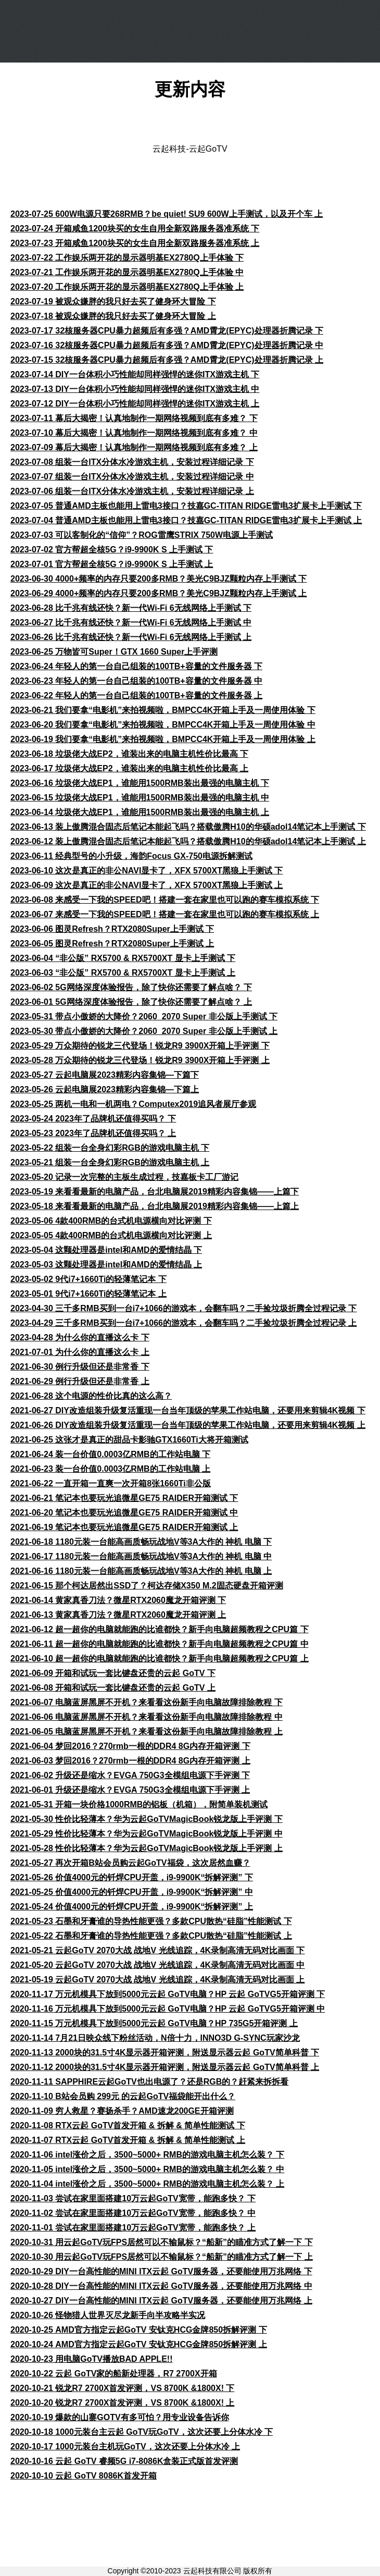 This screenshot has width=380, height=2576. What do you see at coordinates (159, 1644) in the screenshot?
I see `2021-06-11 超一超你的电脑就能跑的比谁都快？新手向电脑超频教程之CPU篇 中` at bounding box center [159, 1644].